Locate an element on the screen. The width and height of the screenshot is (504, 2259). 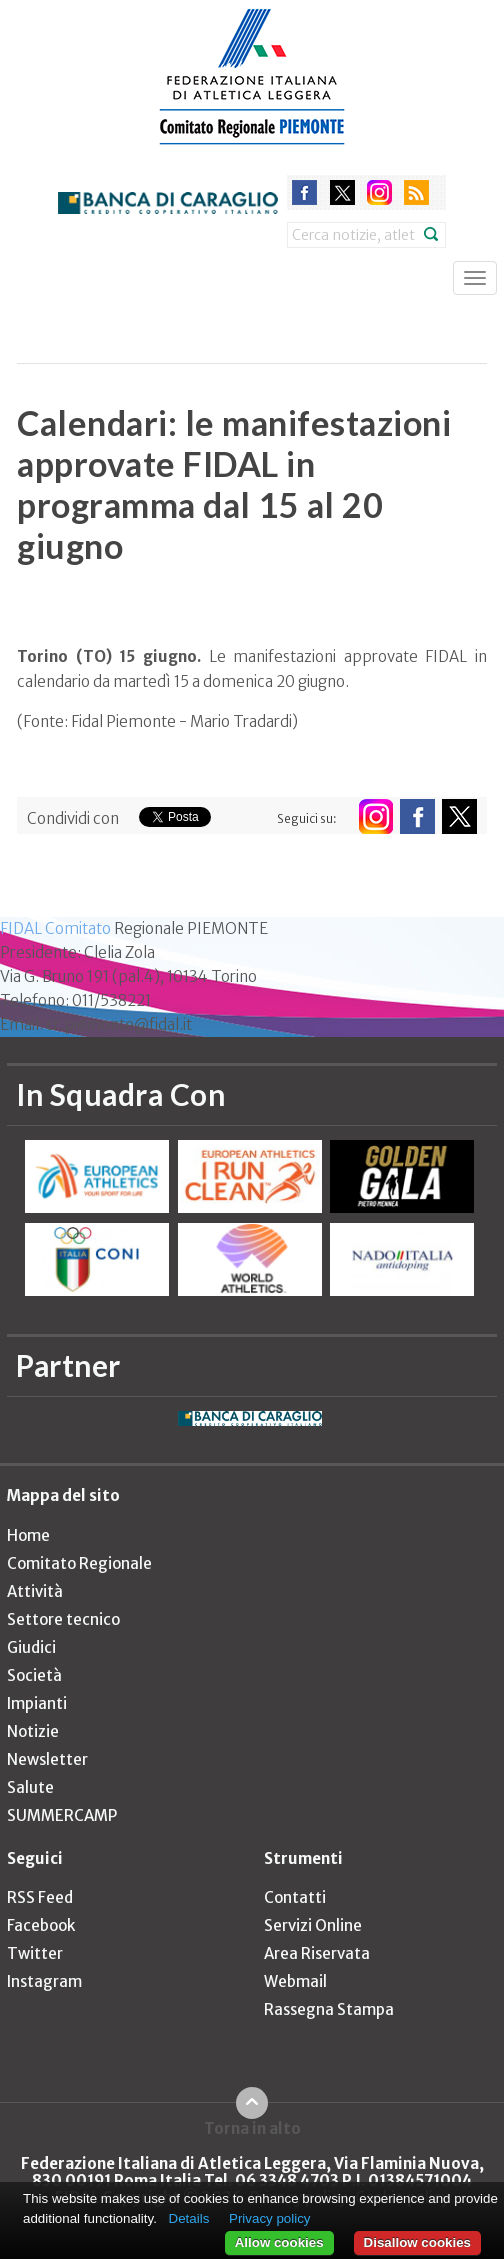
Servizi Online is located at coordinates (313, 1925).